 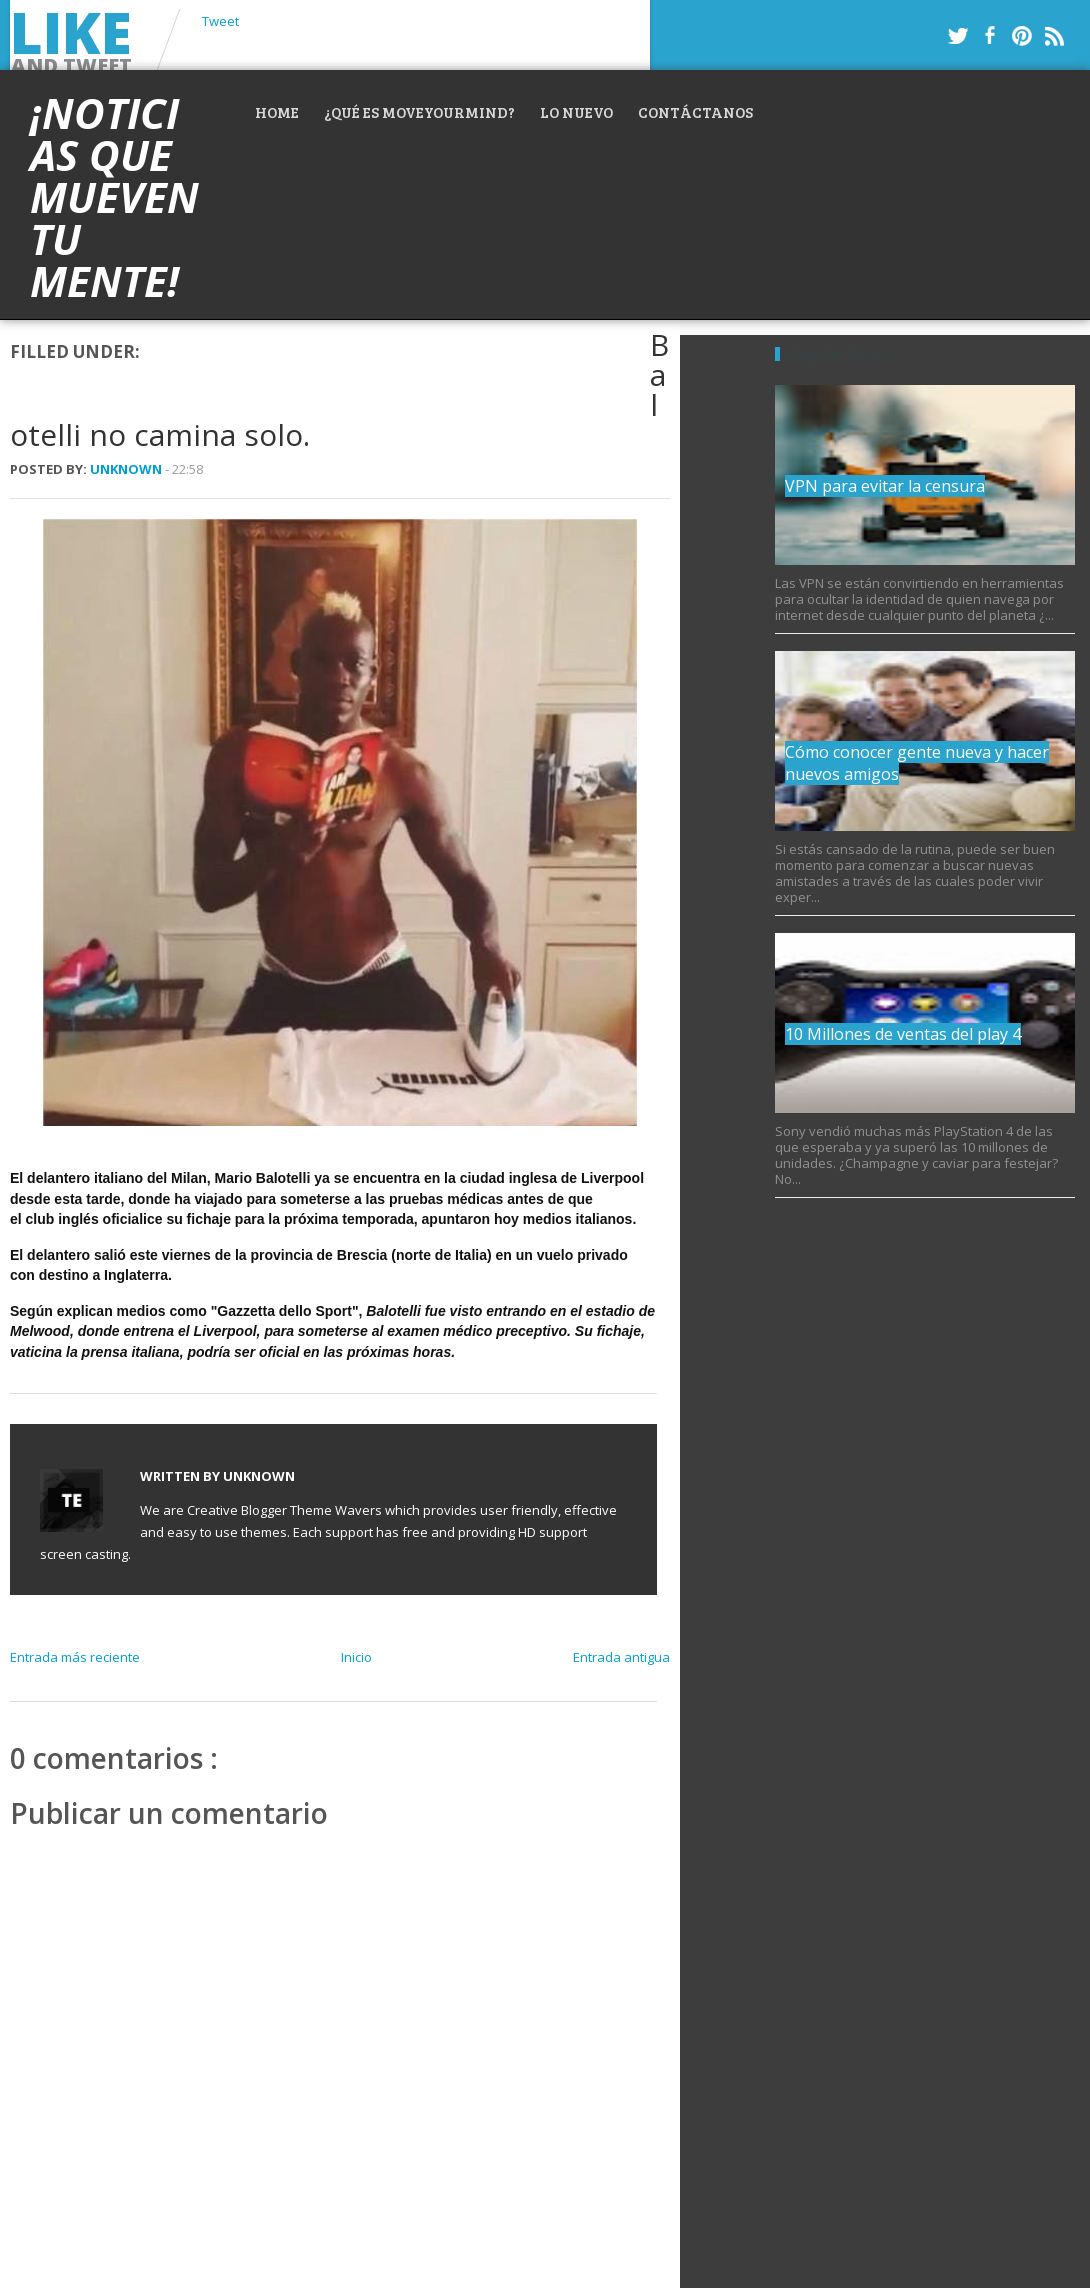 I want to click on Twitter, so click(x=958, y=36).